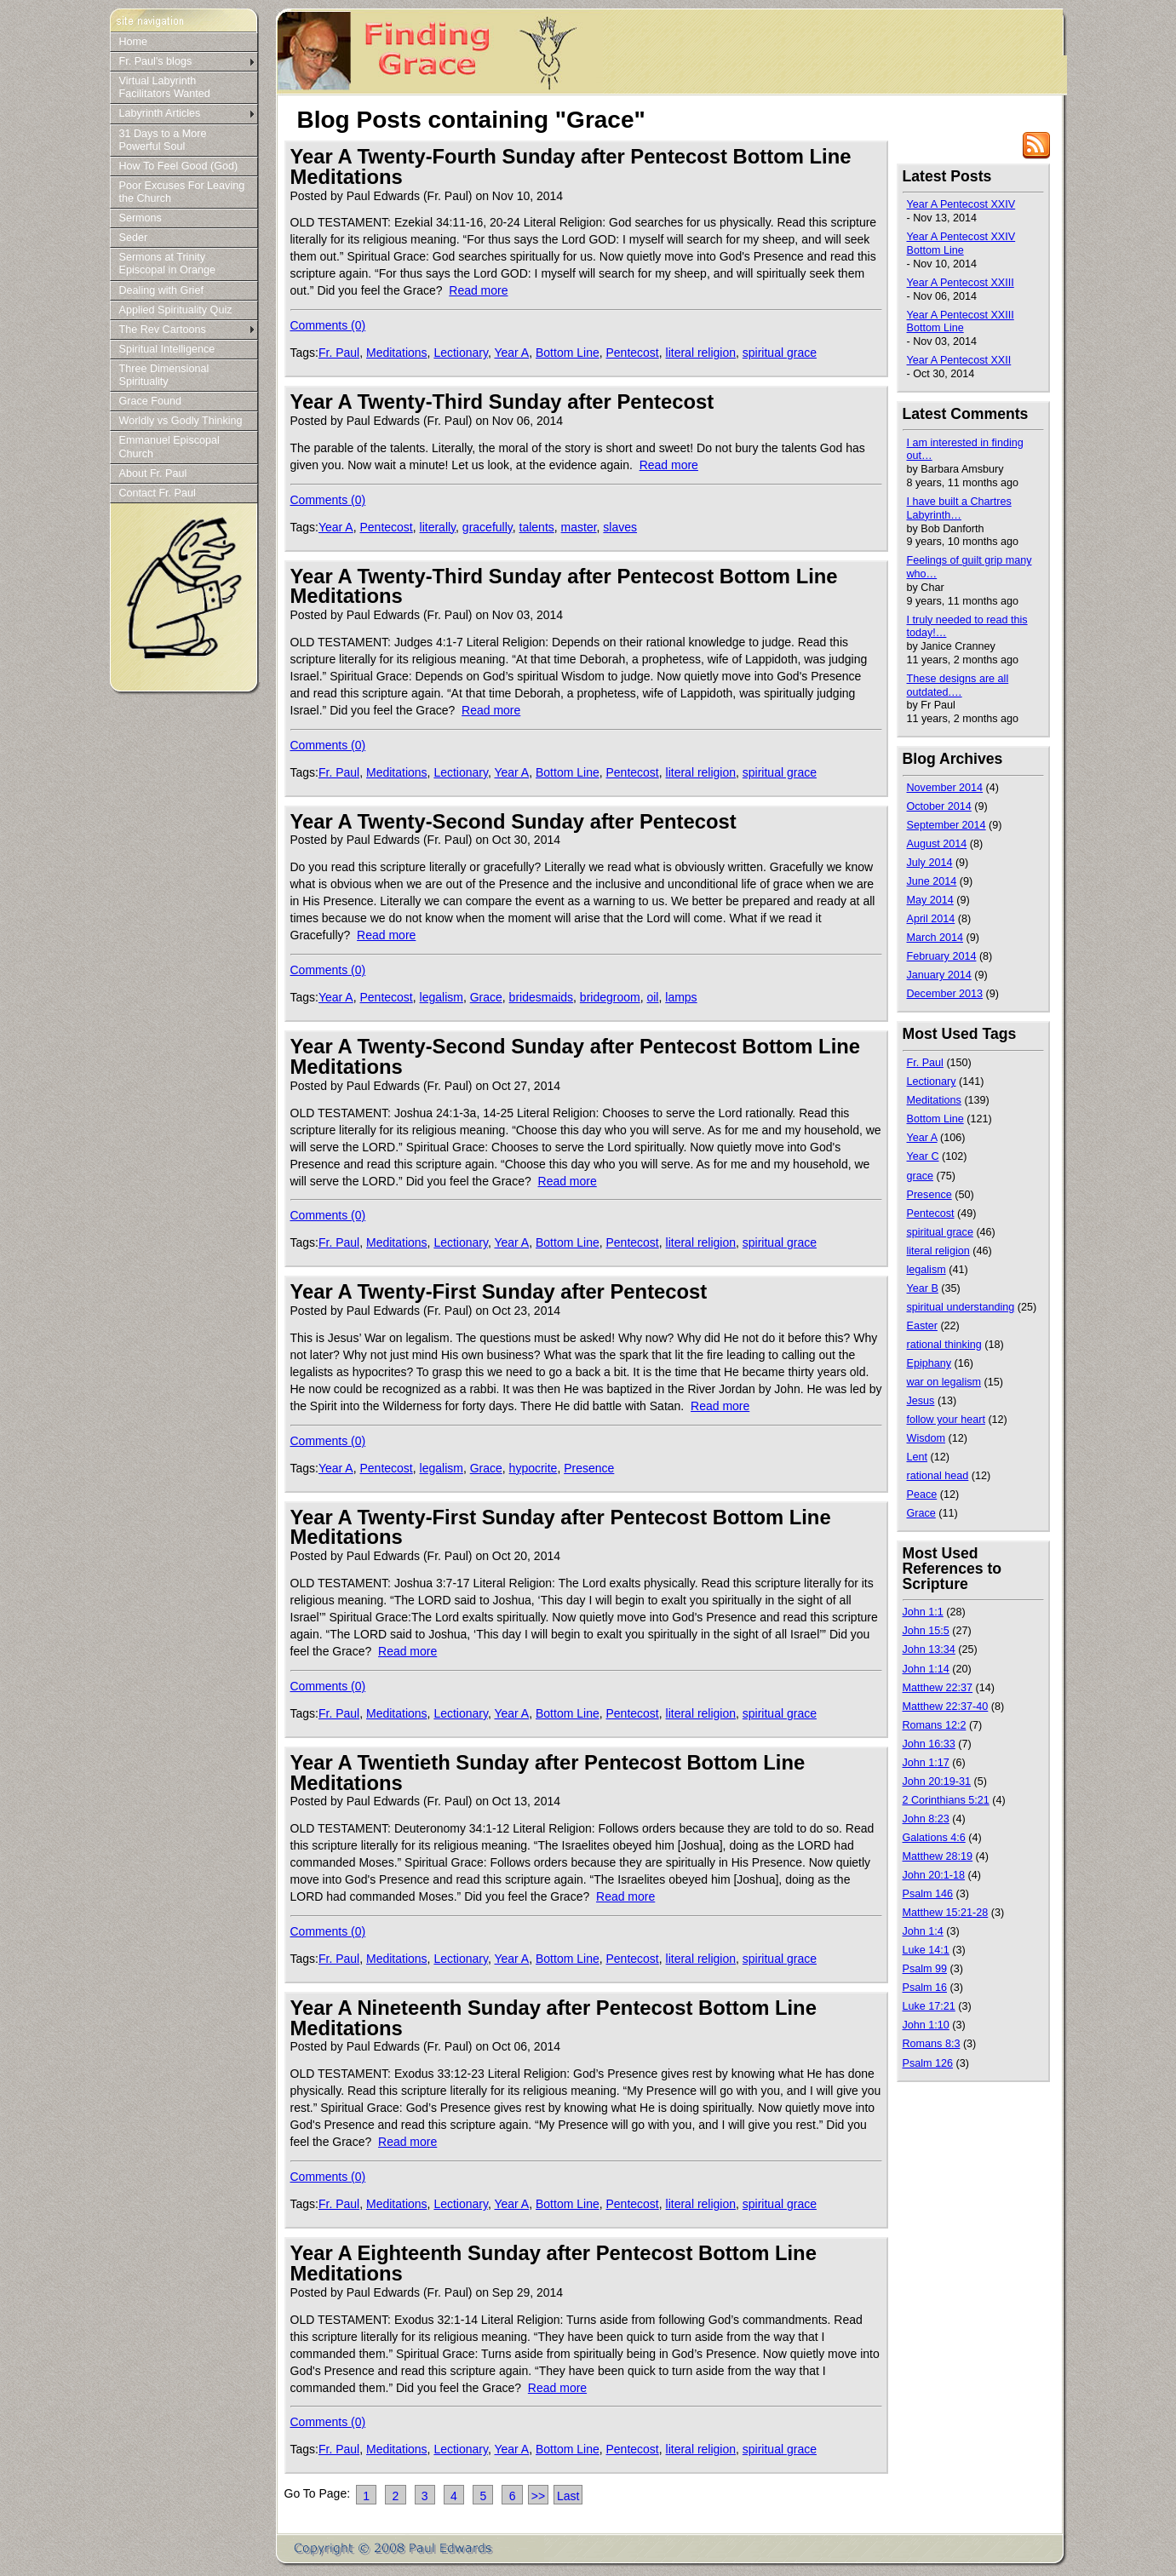 The height and width of the screenshot is (2576, 1176). Describe the element at coordinates (502, 401) in the screenshot. I see `Year A Twenty-Third Sunday after Pentecost` at that location.